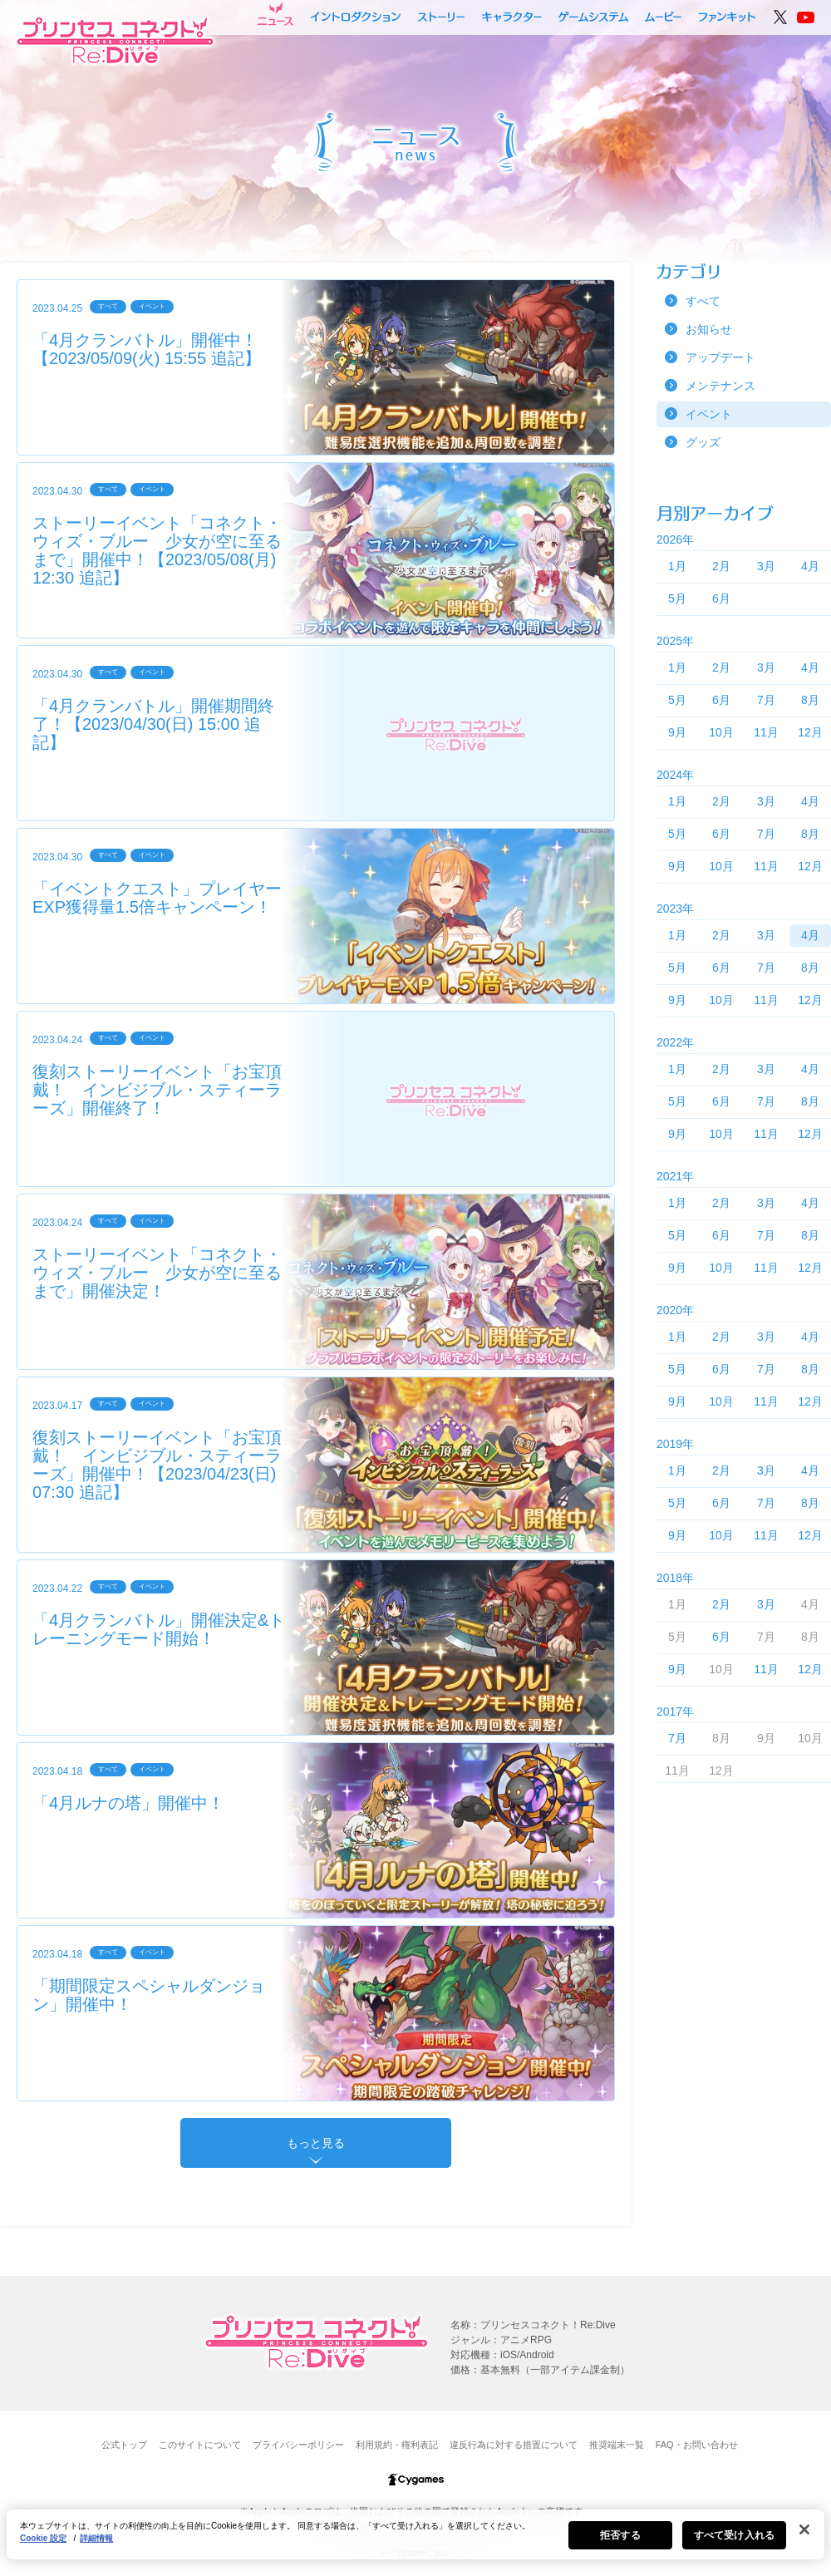 The width and height of the screenshot is (831, 2576). I want to click on 6月, so click(721, 598).